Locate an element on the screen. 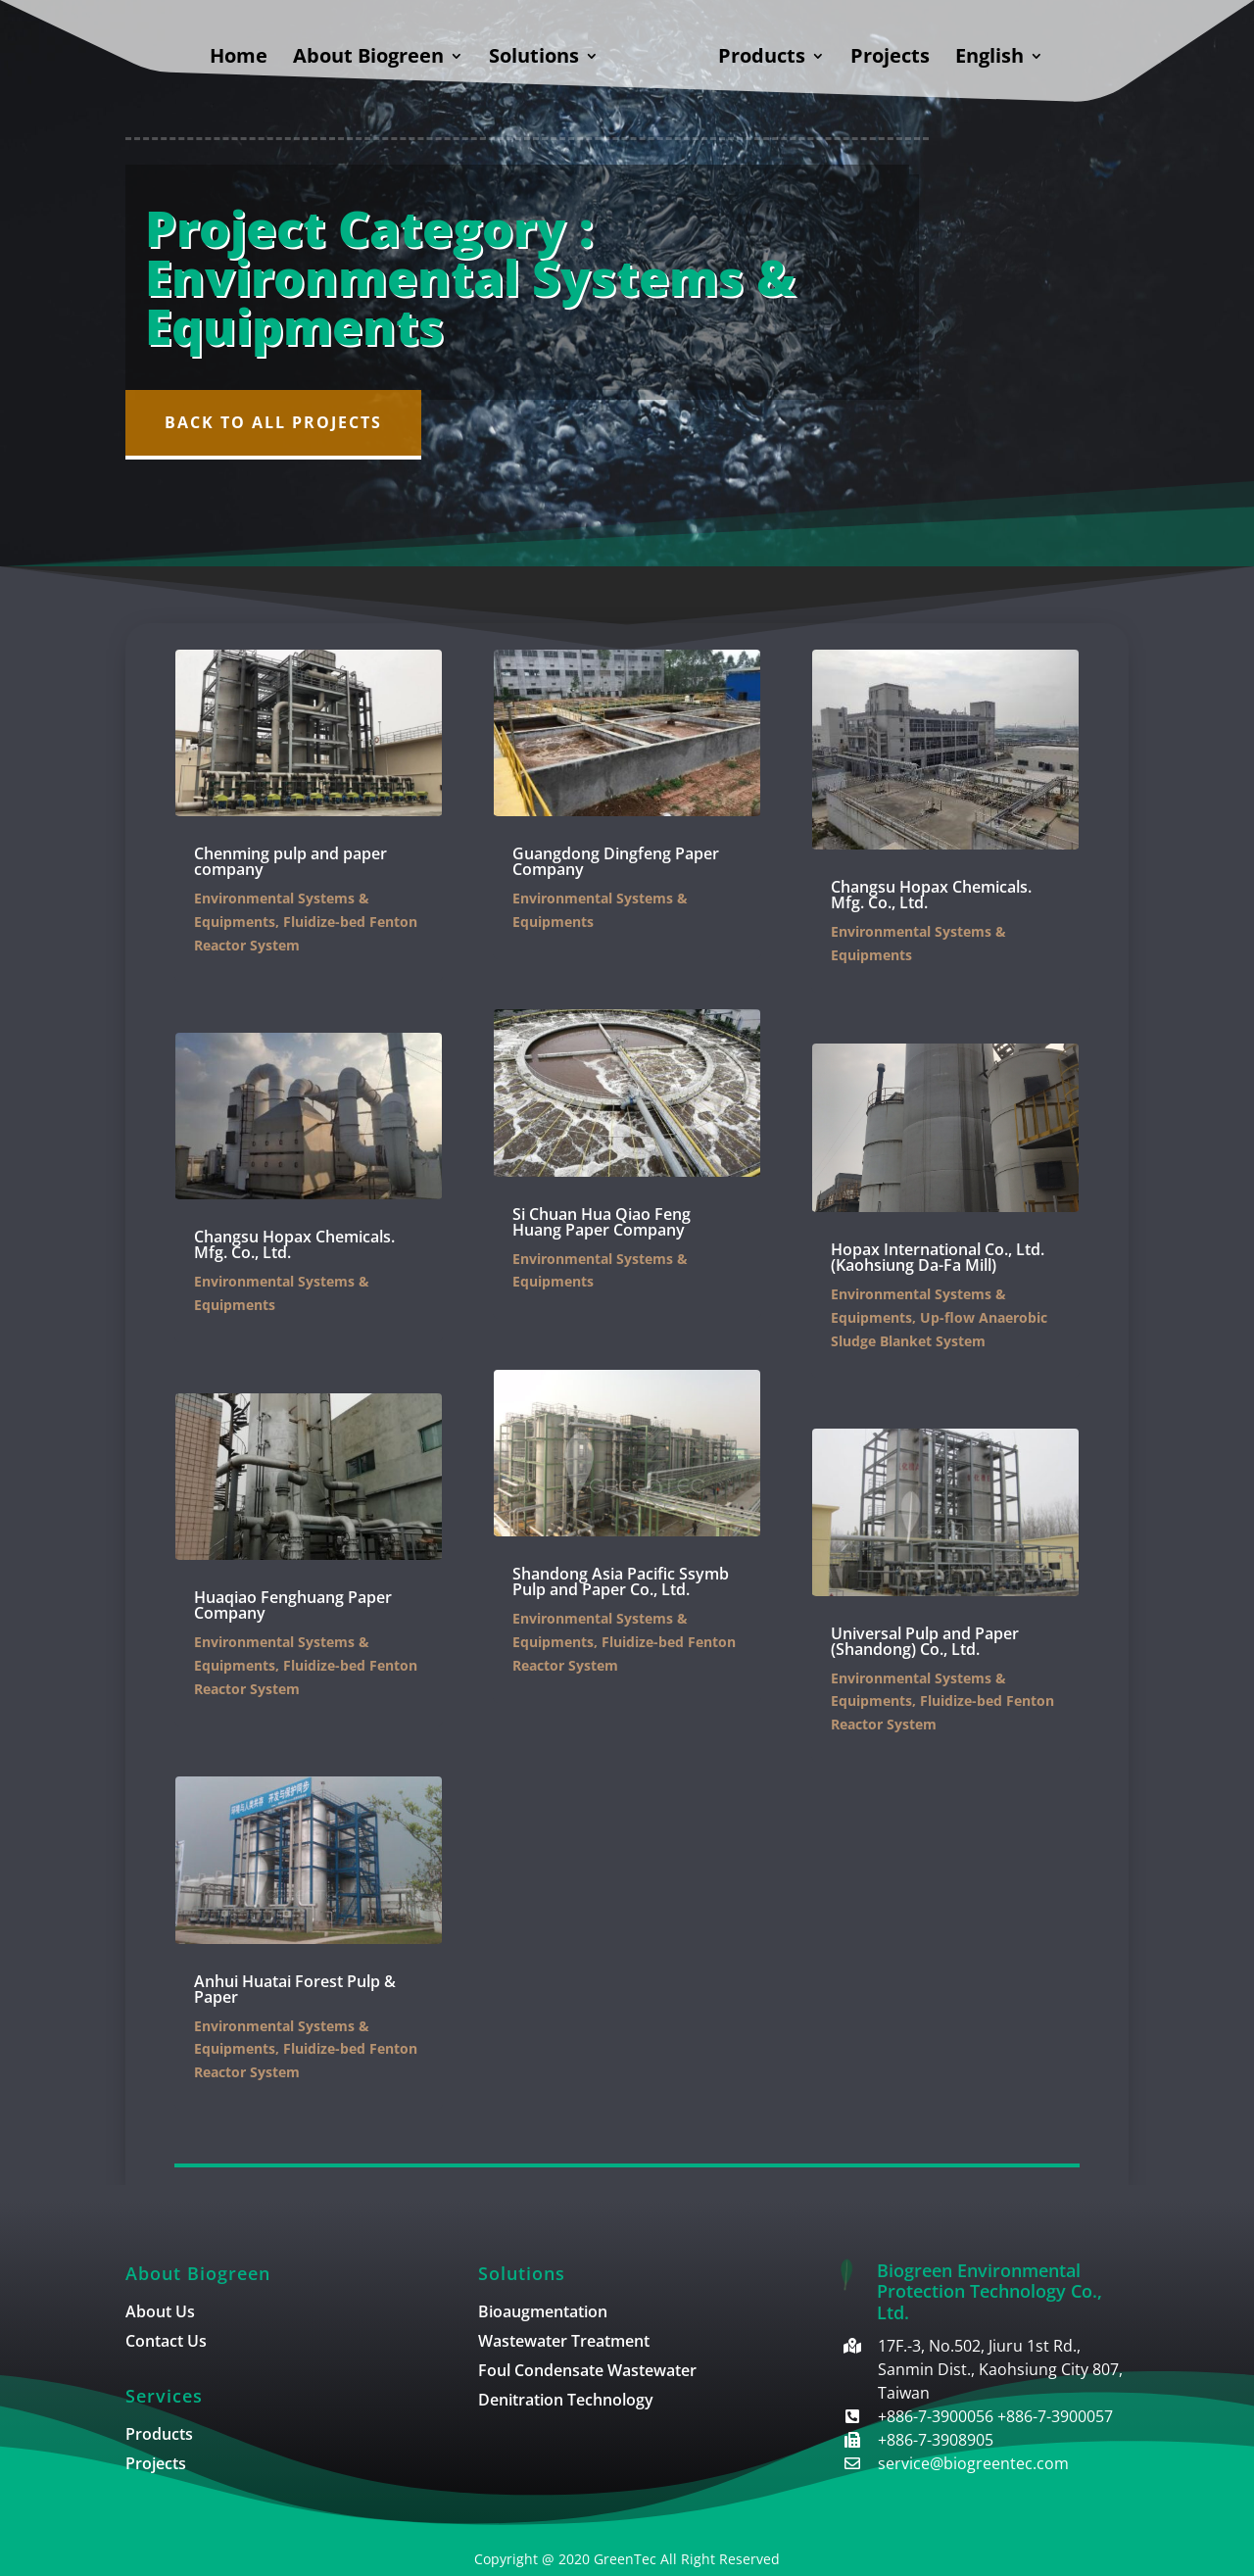  Contact Us is located at coordinates (166, 2343).